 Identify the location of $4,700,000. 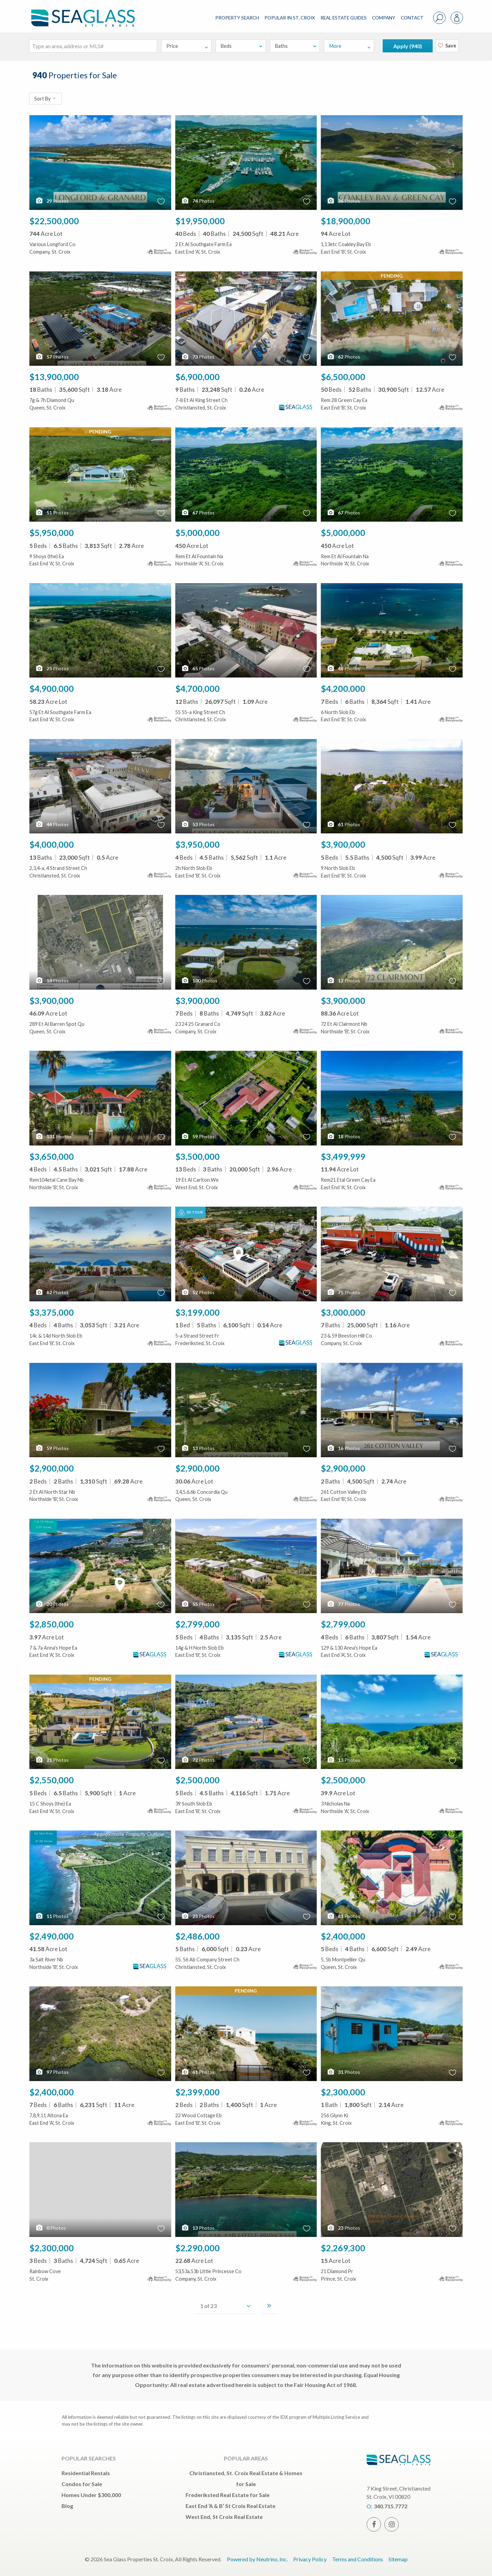
(197, 688).